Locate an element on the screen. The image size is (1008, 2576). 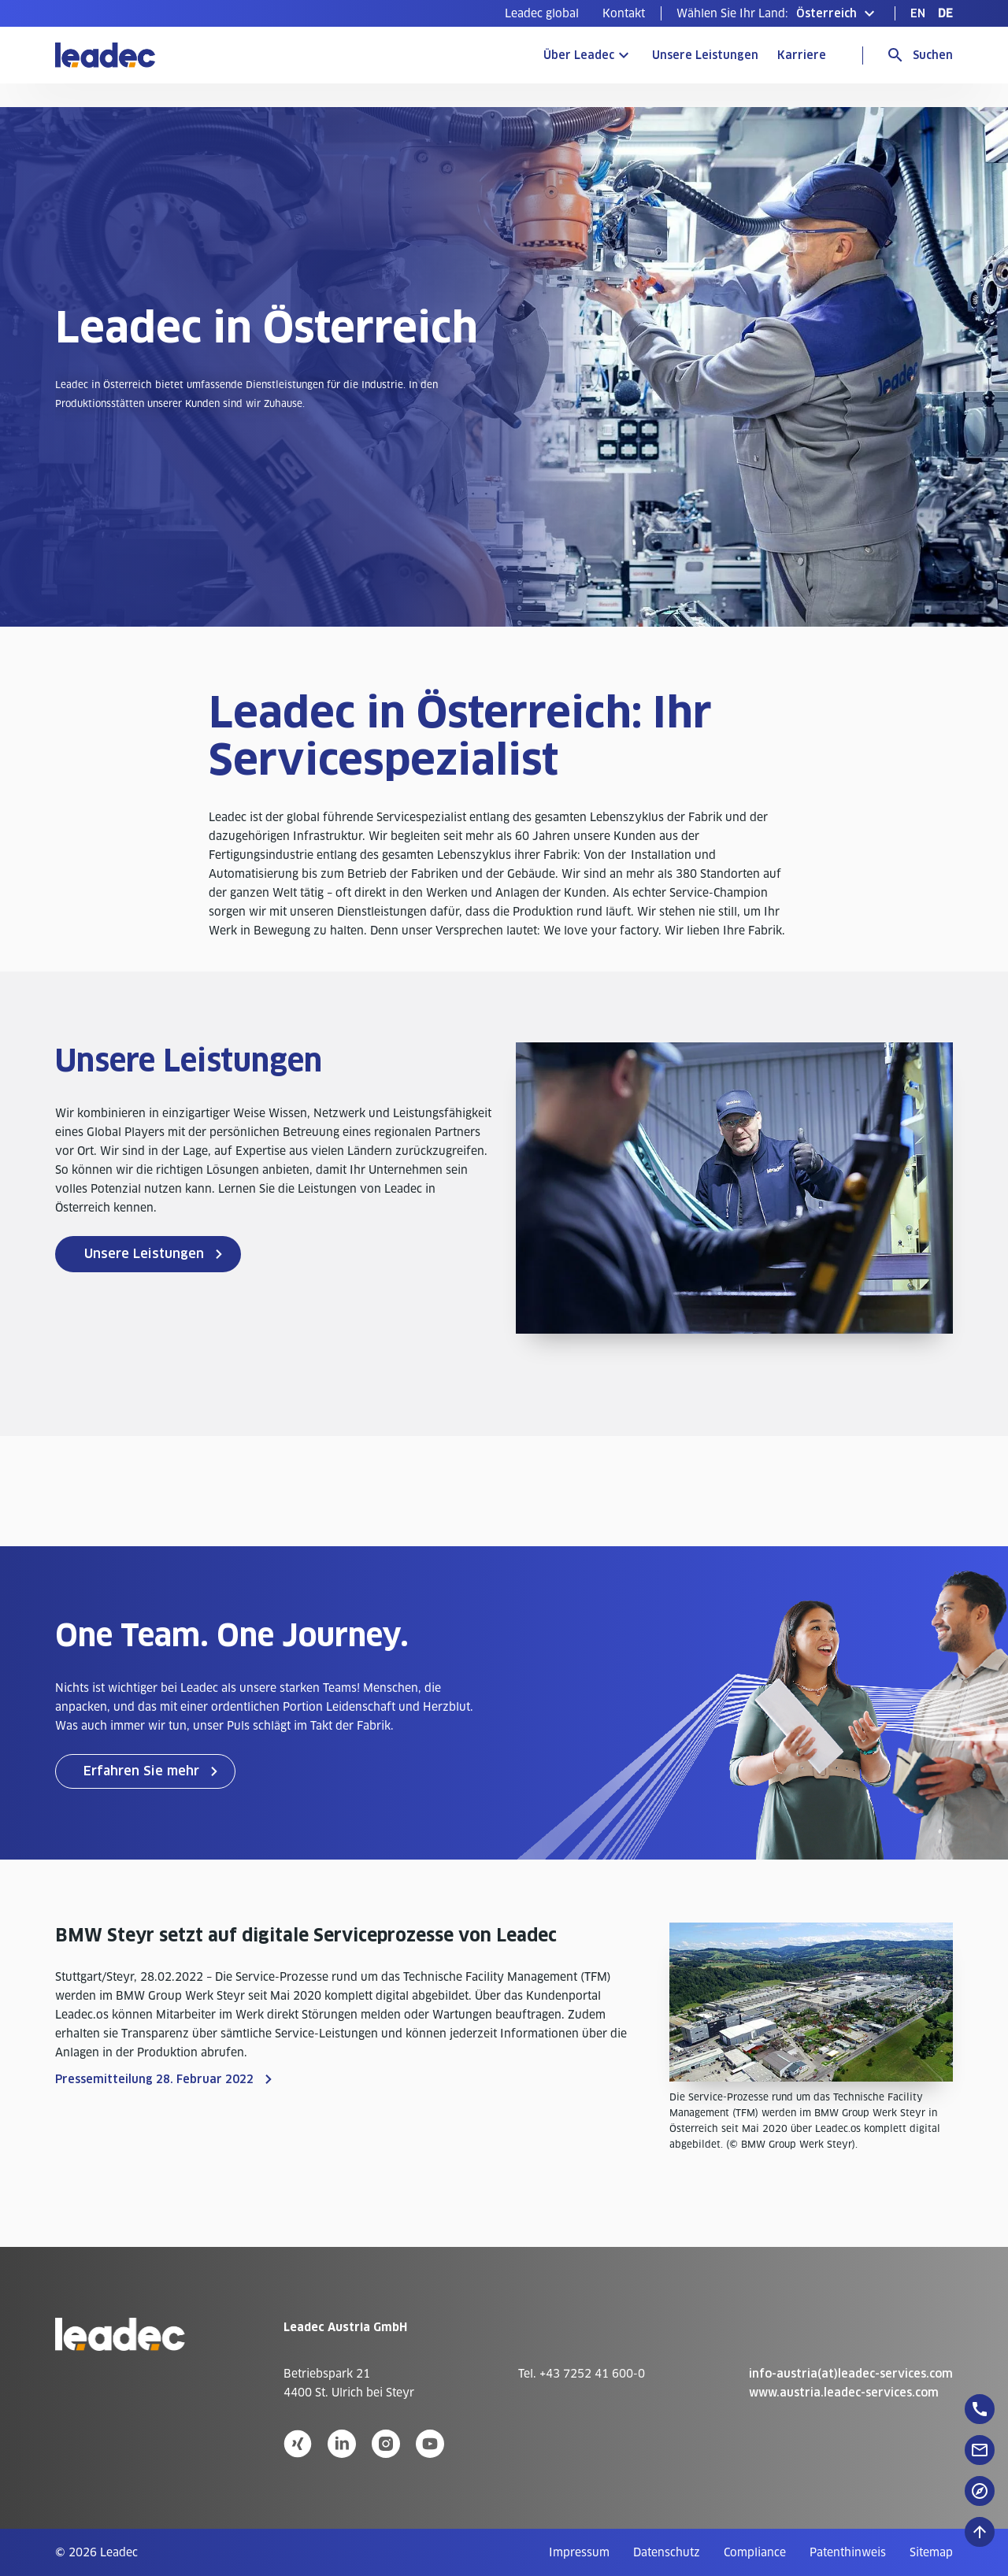
Sitemap is located at coordinates (931, 2552).